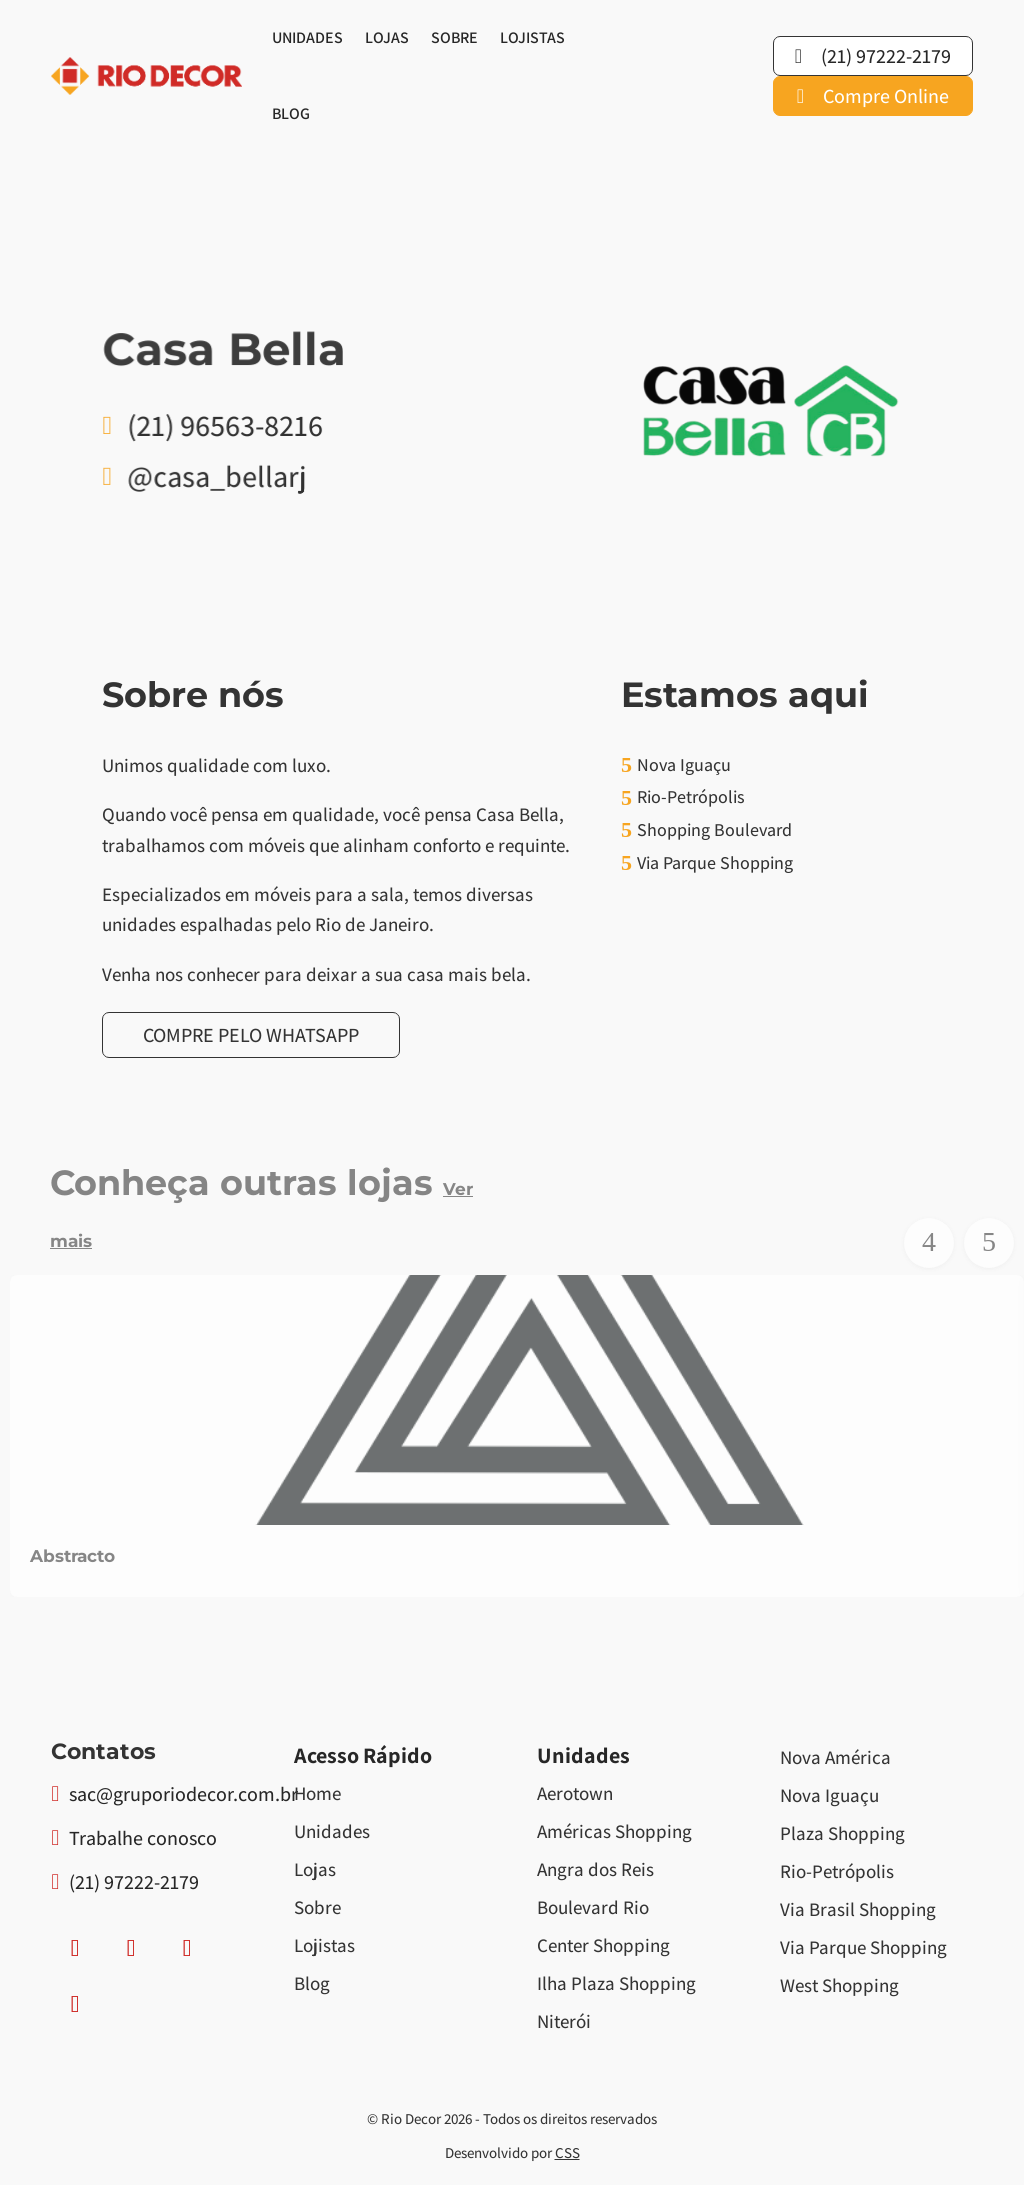 The width and height of the screenshot is (1024, 2185). I want to click on Nova Iguaçu, so click(829, 1795).